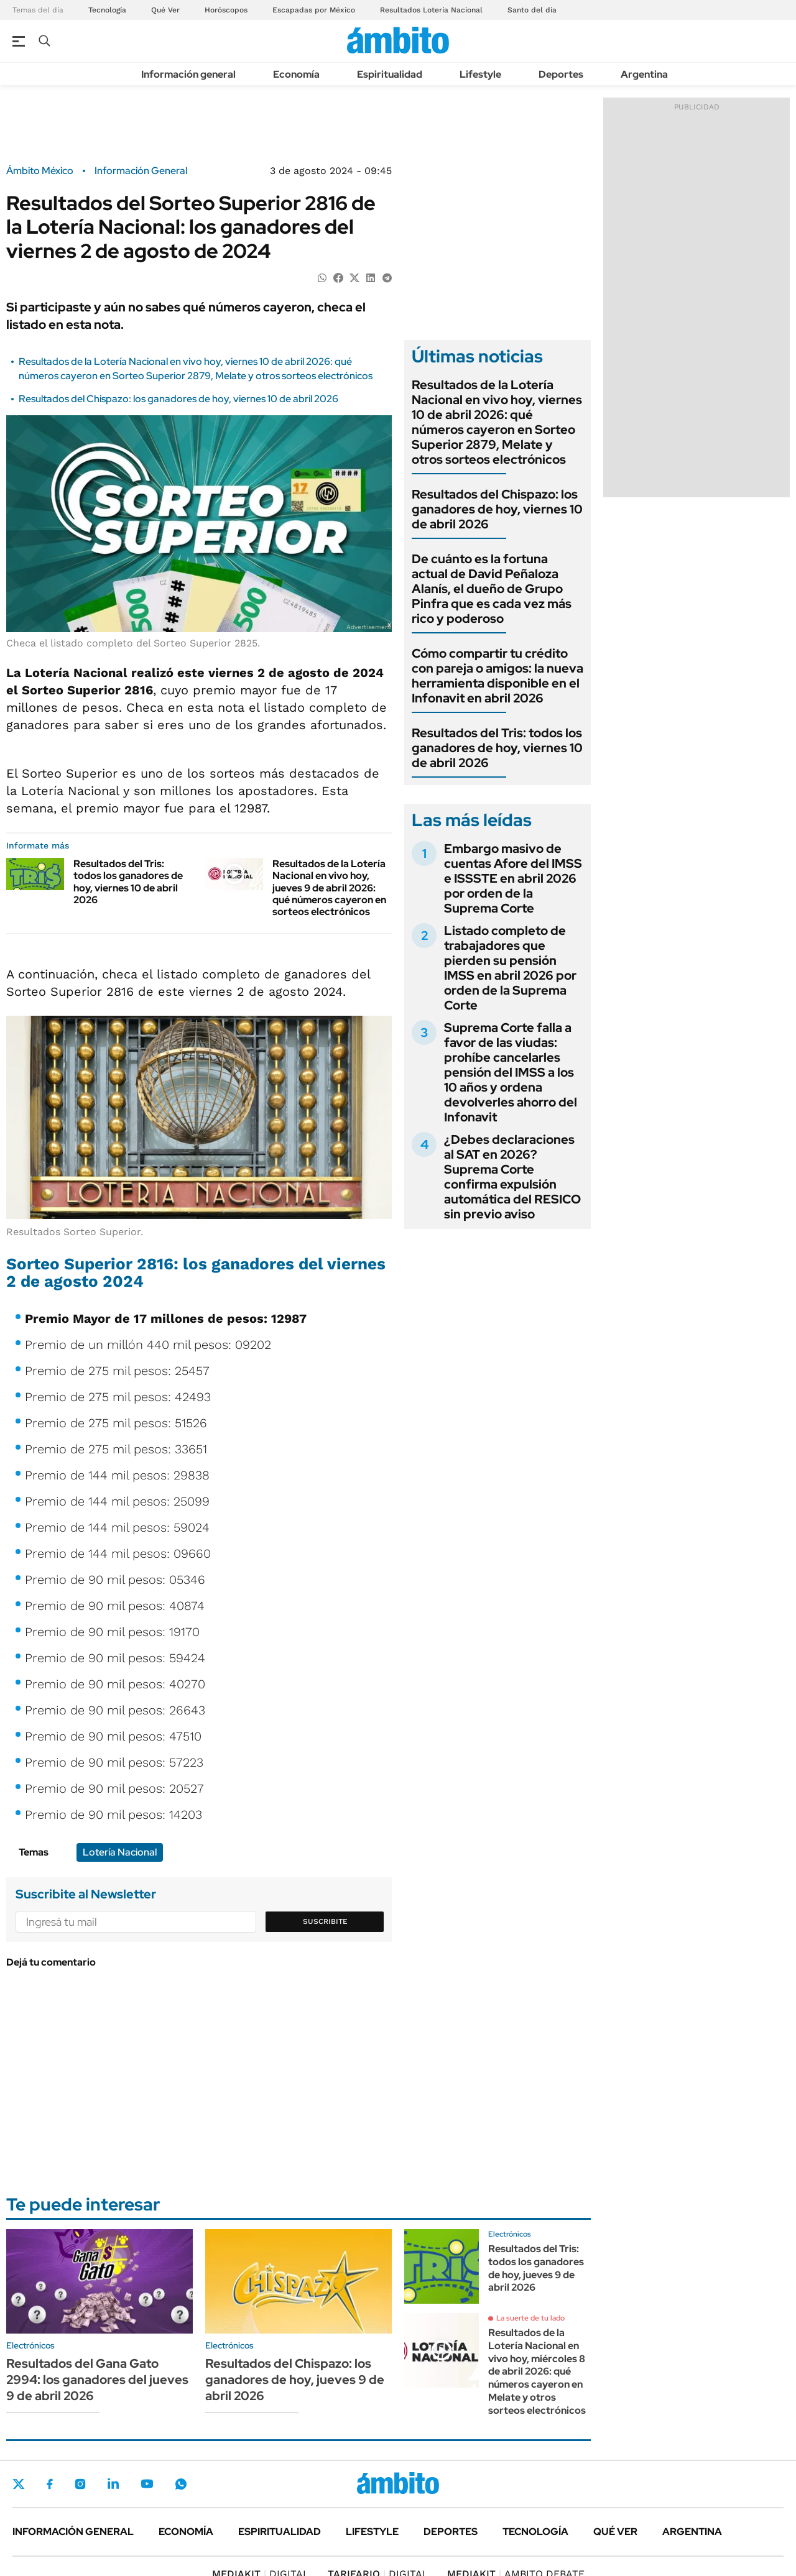 Image resolution: width=796 pixels, height=2576 pixels. Describe the element at coordinates (644, 74) in the screenshot. I see `Argentina` at that location.